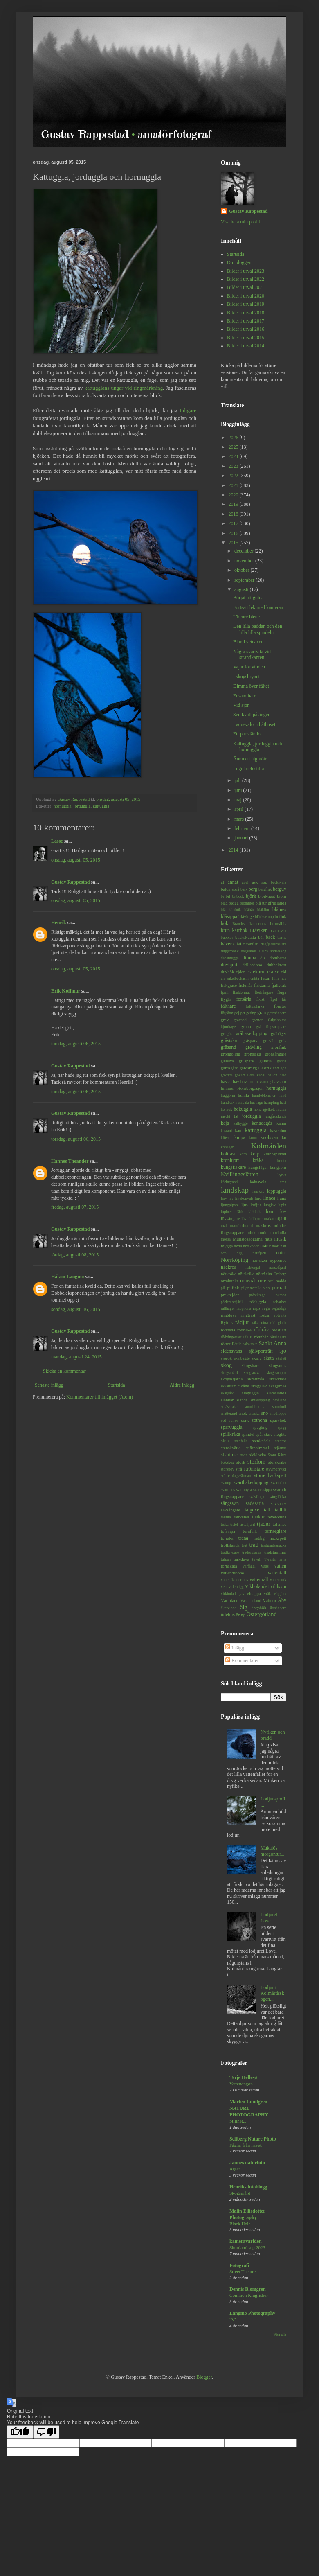 The image size is (319, 2576). Describe the element at coordinates (251, 686) in the screenshot. I see `Dimma över fältet` at that location.